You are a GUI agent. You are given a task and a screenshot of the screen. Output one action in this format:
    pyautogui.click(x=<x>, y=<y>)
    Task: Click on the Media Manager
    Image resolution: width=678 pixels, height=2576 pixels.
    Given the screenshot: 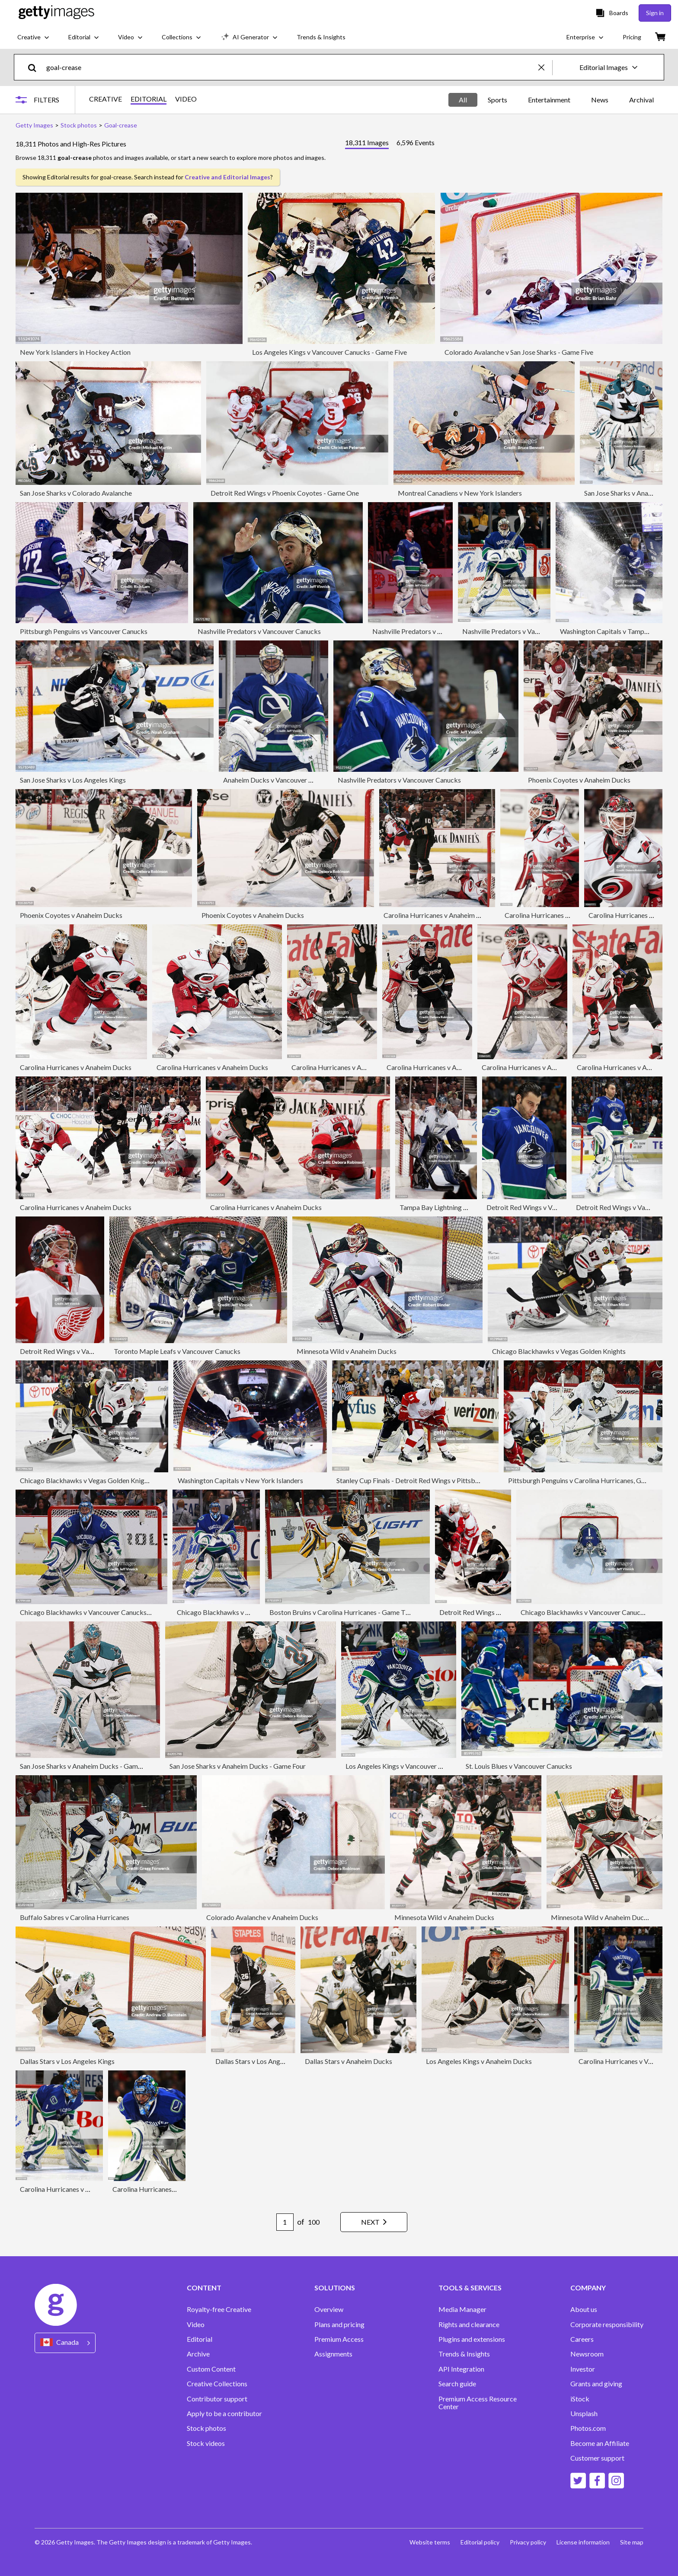 What is the action you would take?
    pyautogui.click(x=462, y=2309)
    